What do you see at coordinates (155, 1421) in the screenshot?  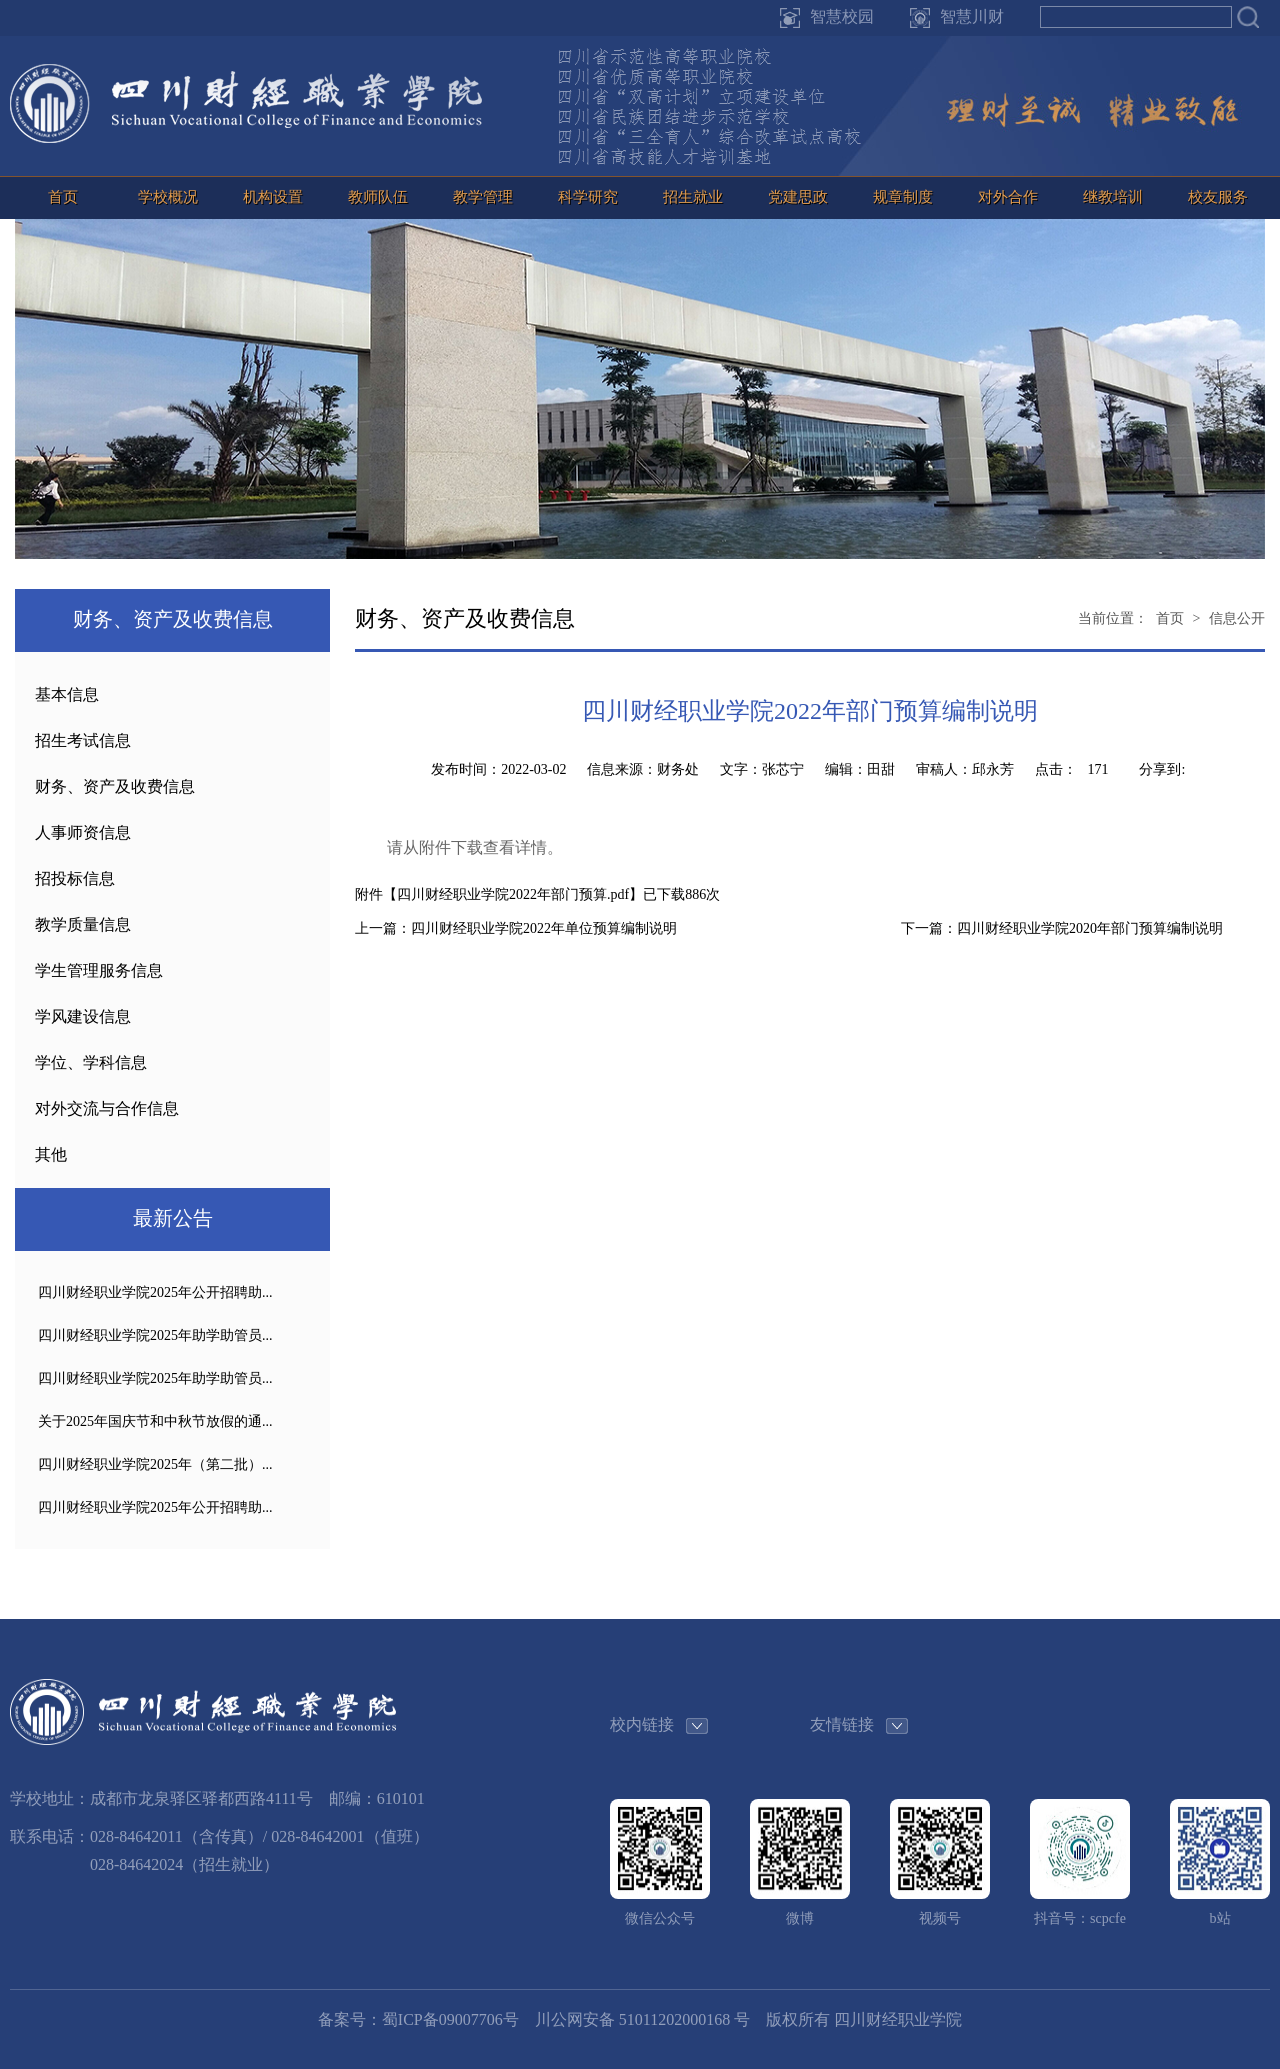 I see `关于2025年国庆节和中秋节放假的通...` at bounding box center [155, 1421].